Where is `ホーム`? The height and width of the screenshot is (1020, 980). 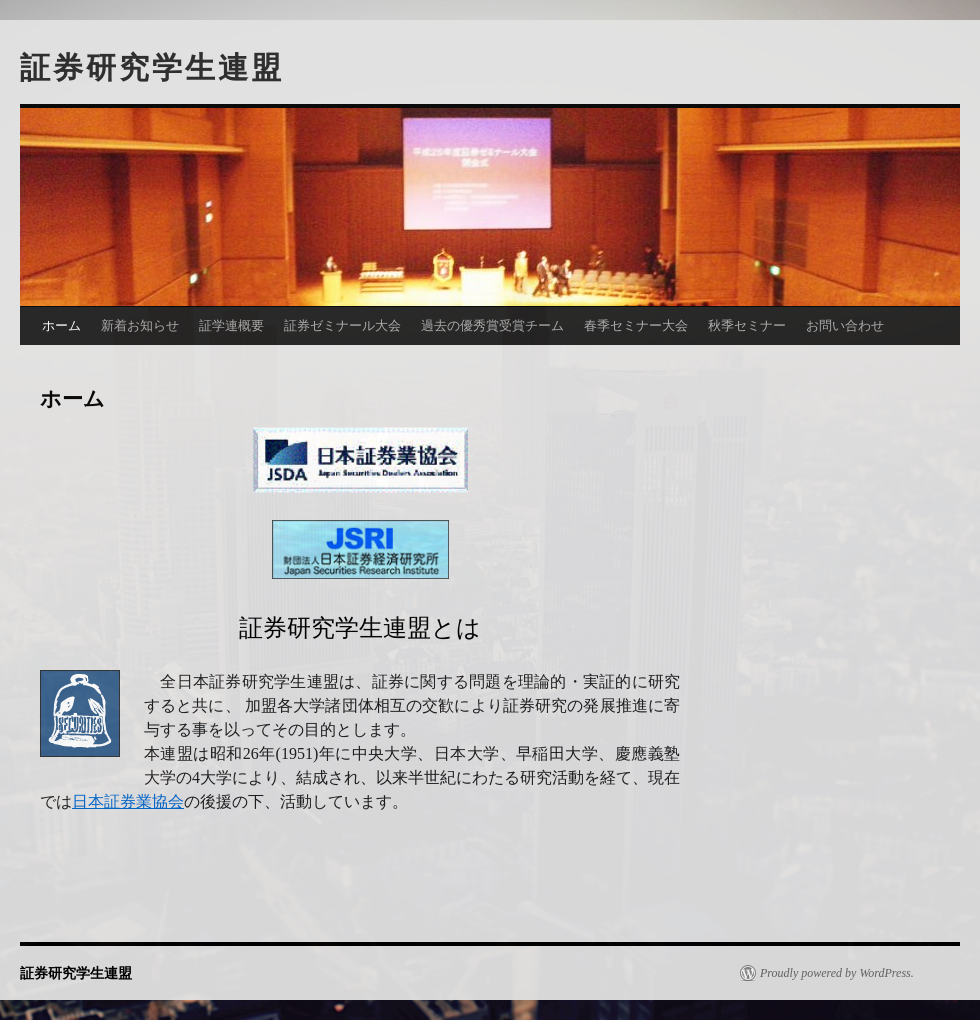
ホーム is located at coordinates (61, 325).